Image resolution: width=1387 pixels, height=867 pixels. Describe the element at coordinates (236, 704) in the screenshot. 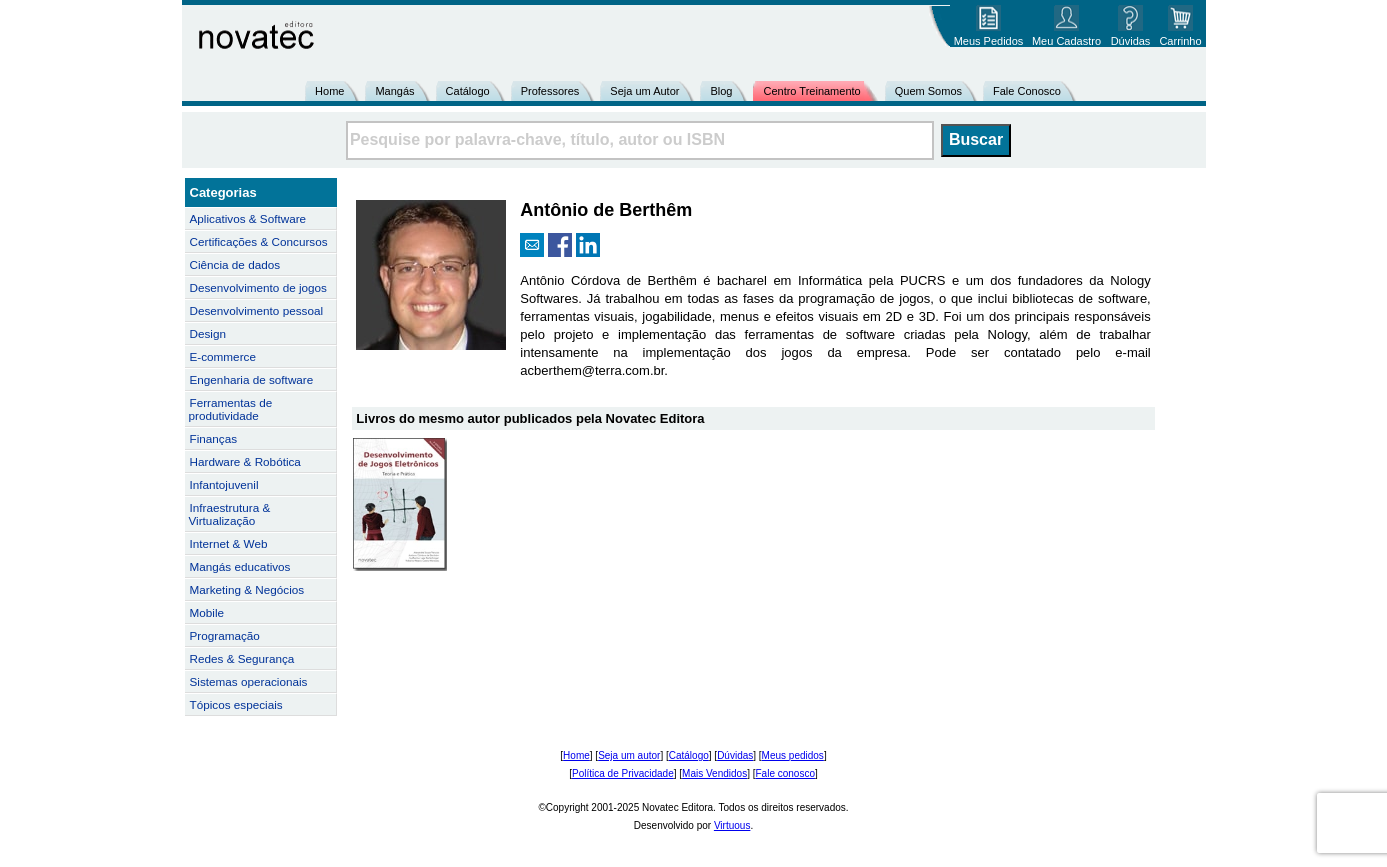

I see `Tópicos especiais` at that location.